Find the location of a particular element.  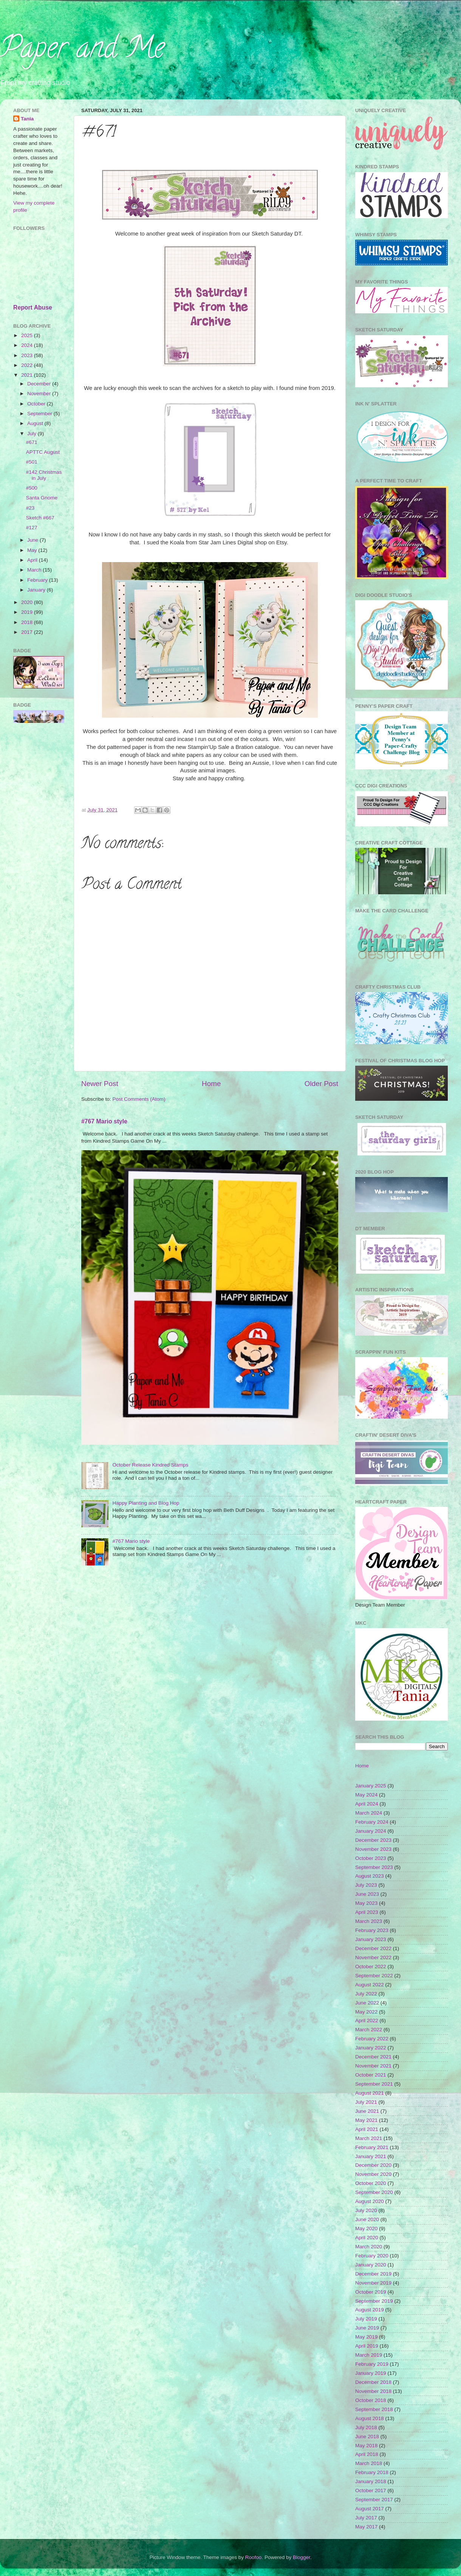

October Release Kindred Stamps is located at coordinates (150, 1465).